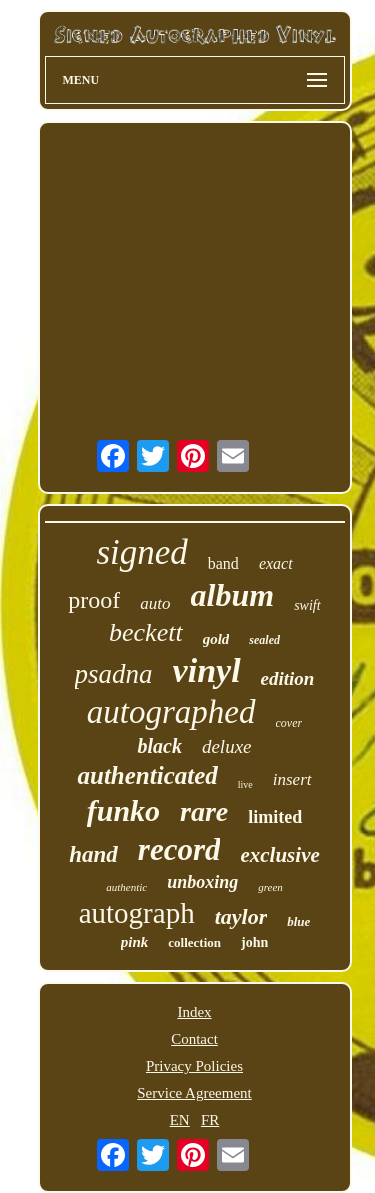 The width and height of the screenshot is (375, 1193). Describe the element at coordinates (204, 811) in the screenshot. I see `rare` at that location.